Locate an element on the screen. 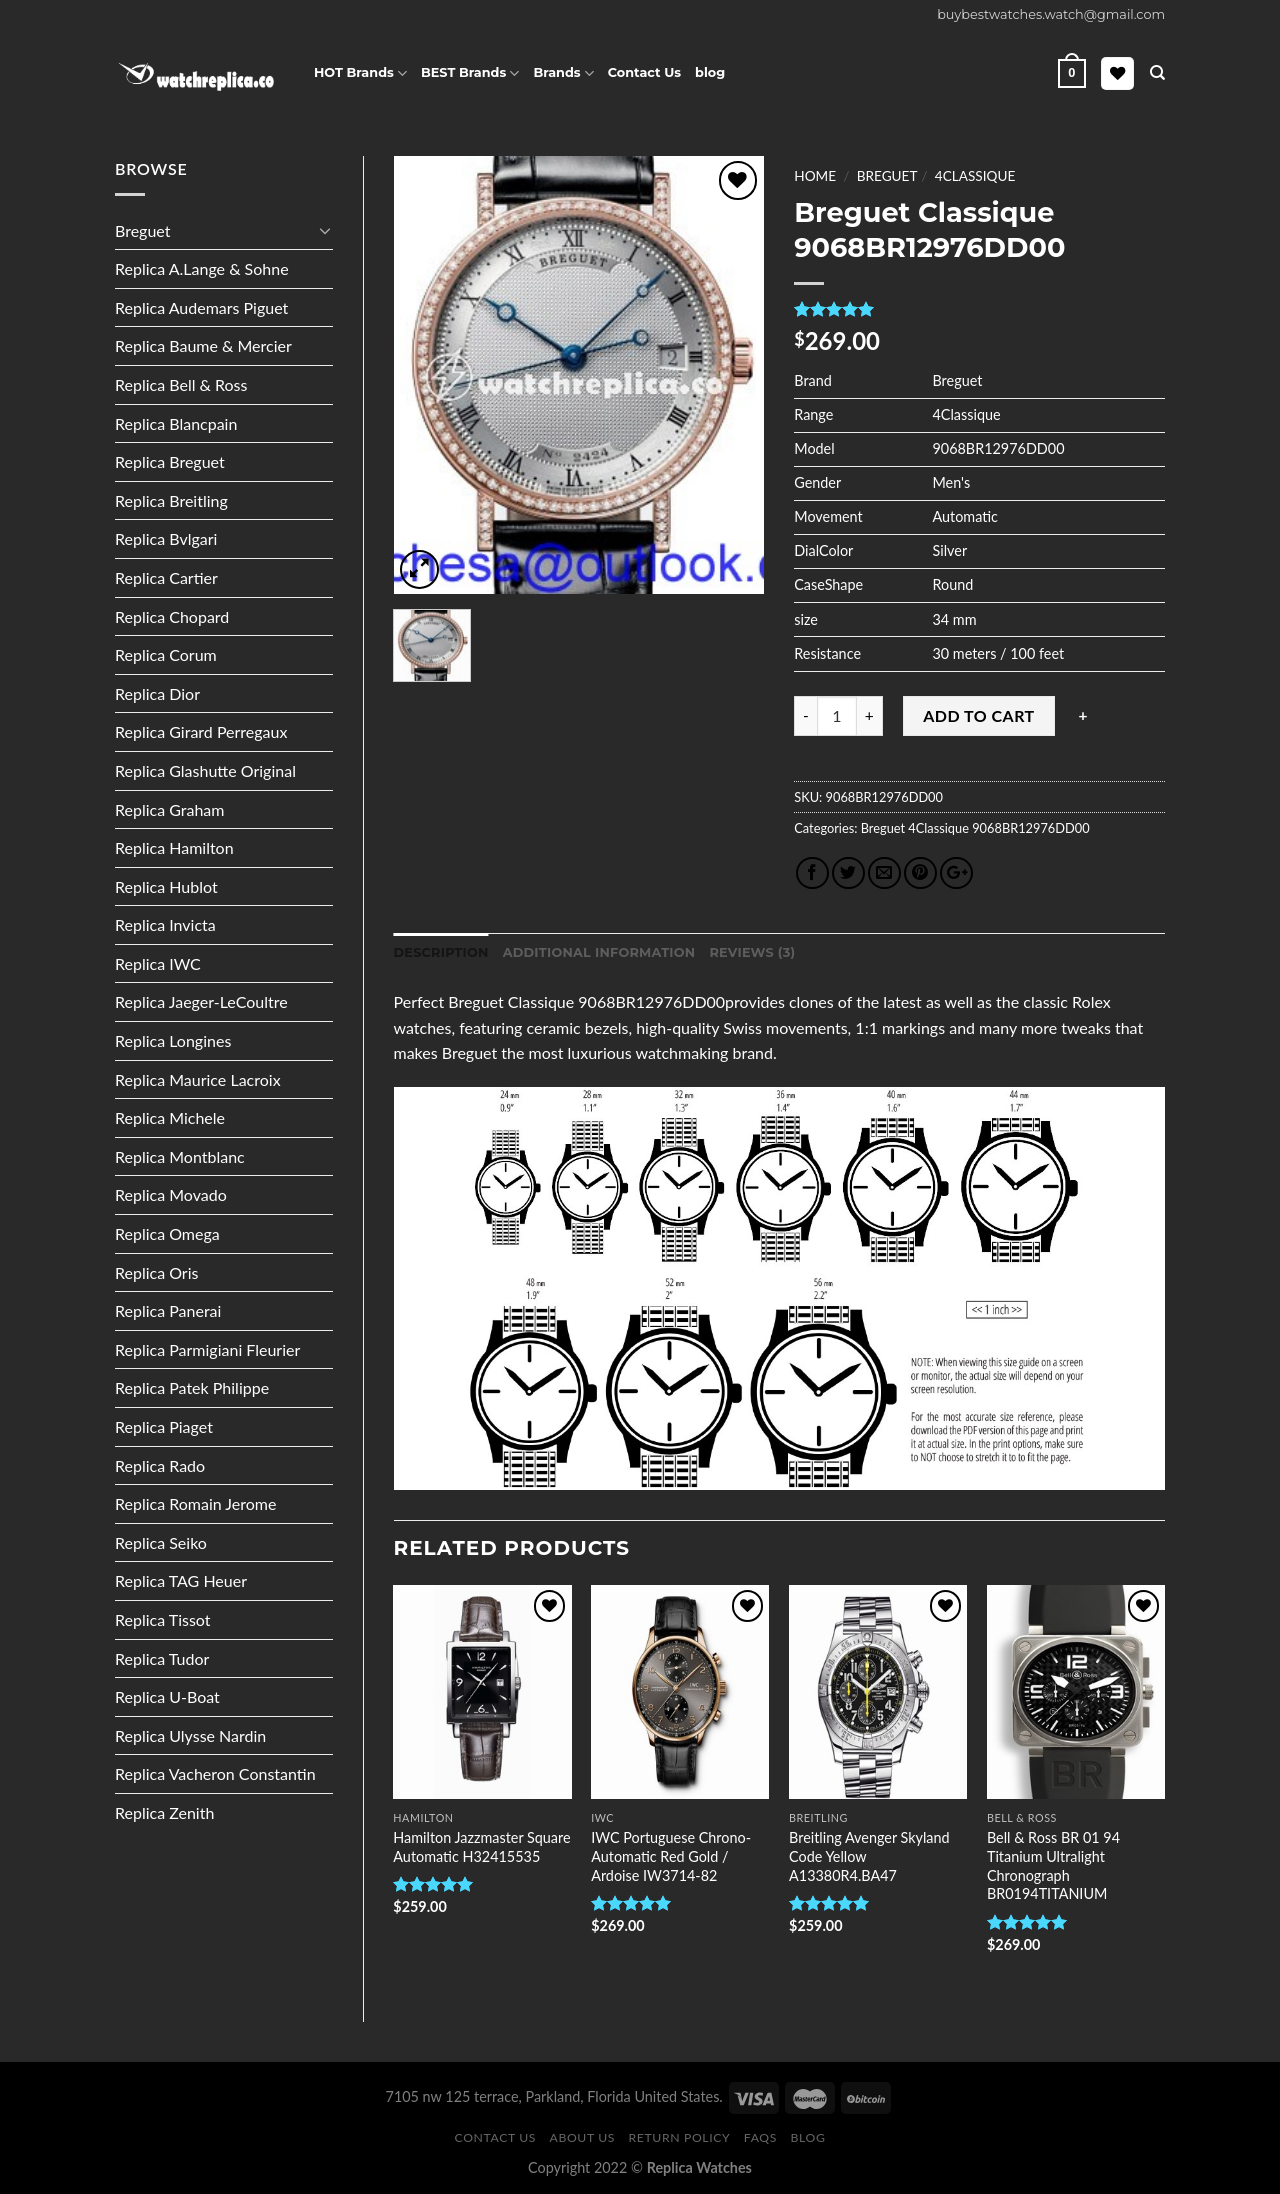  Replica Movado is located at coordinates (171, 1194).